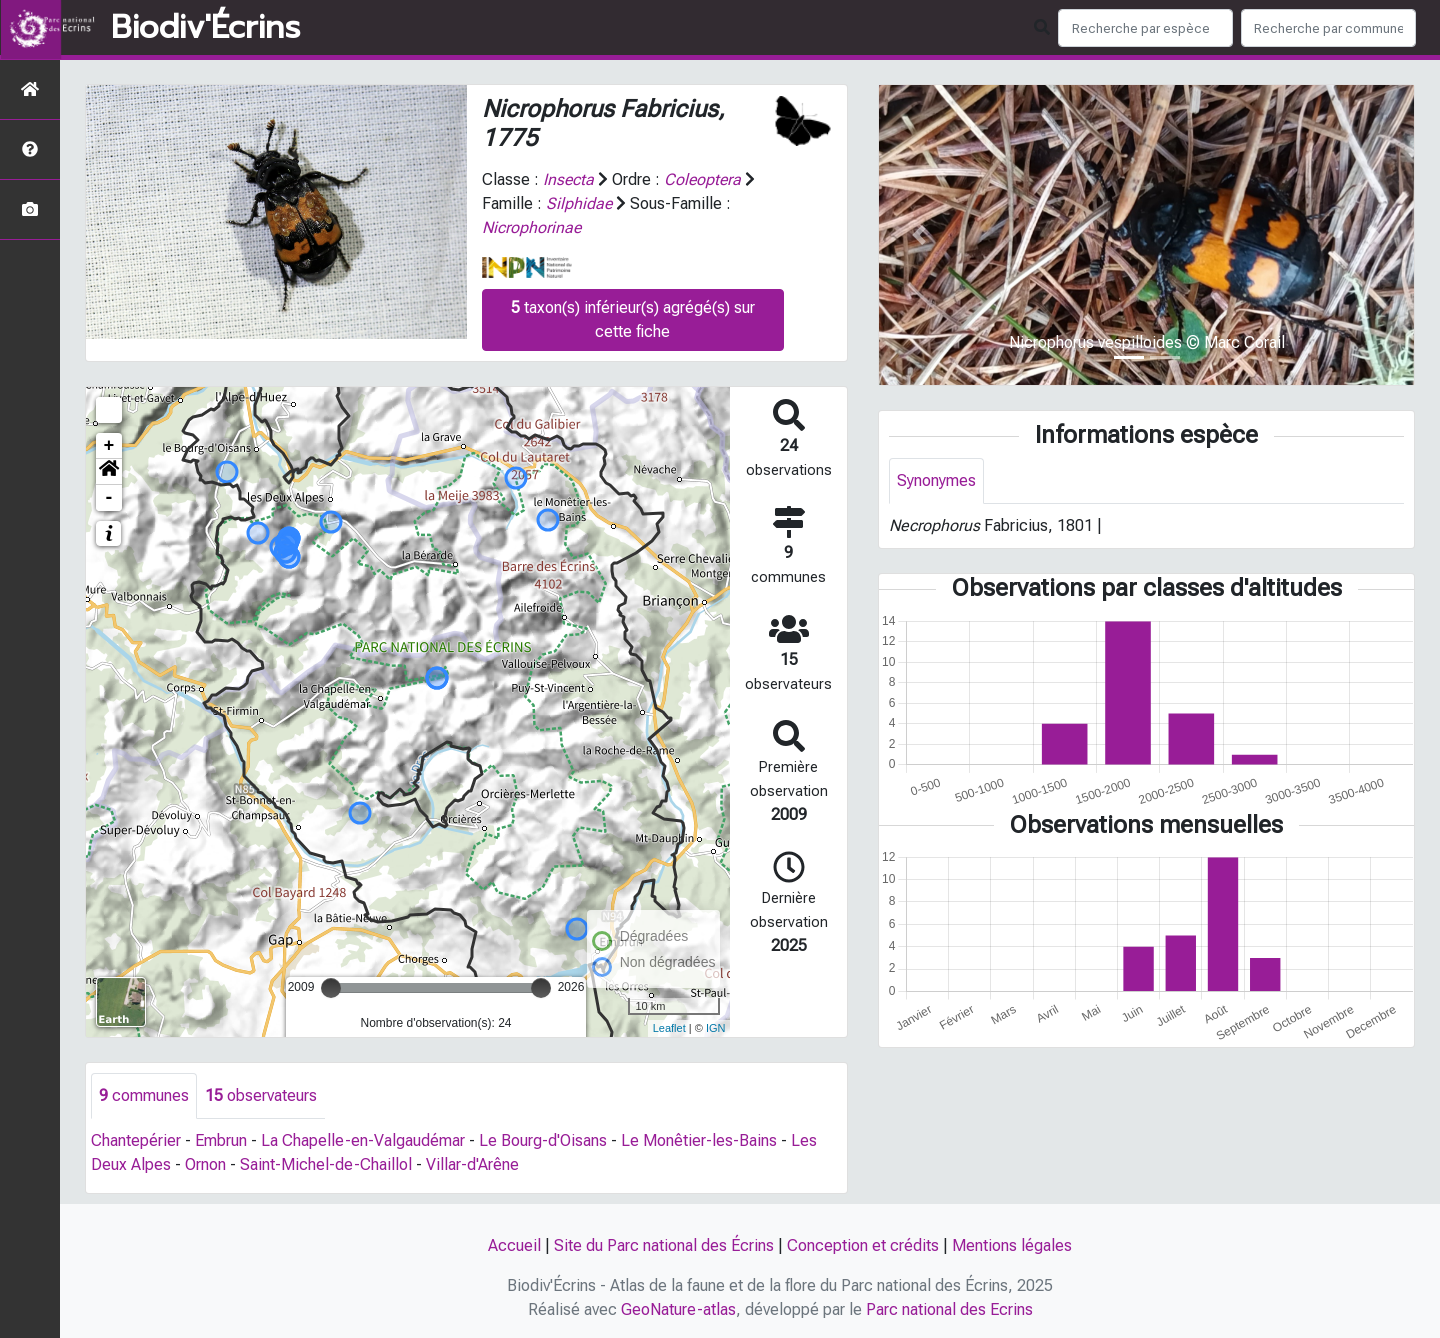 The height and width of the screenshot is (1338, 1440). What do you see at coordinates (699, 1140) in the screenshot?
I see `Le Monêtier-les-Bains` at bounding box center [699, 1140].